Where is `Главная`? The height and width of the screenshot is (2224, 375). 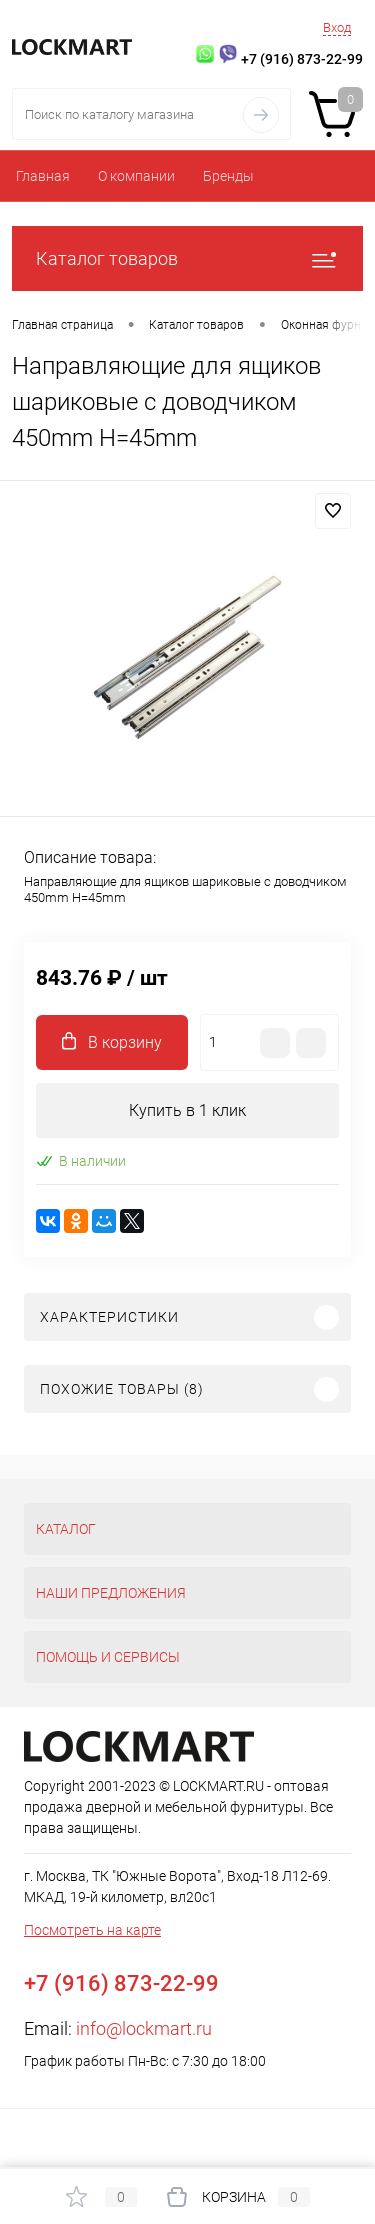 Главная is located at coordinates (43, 176).